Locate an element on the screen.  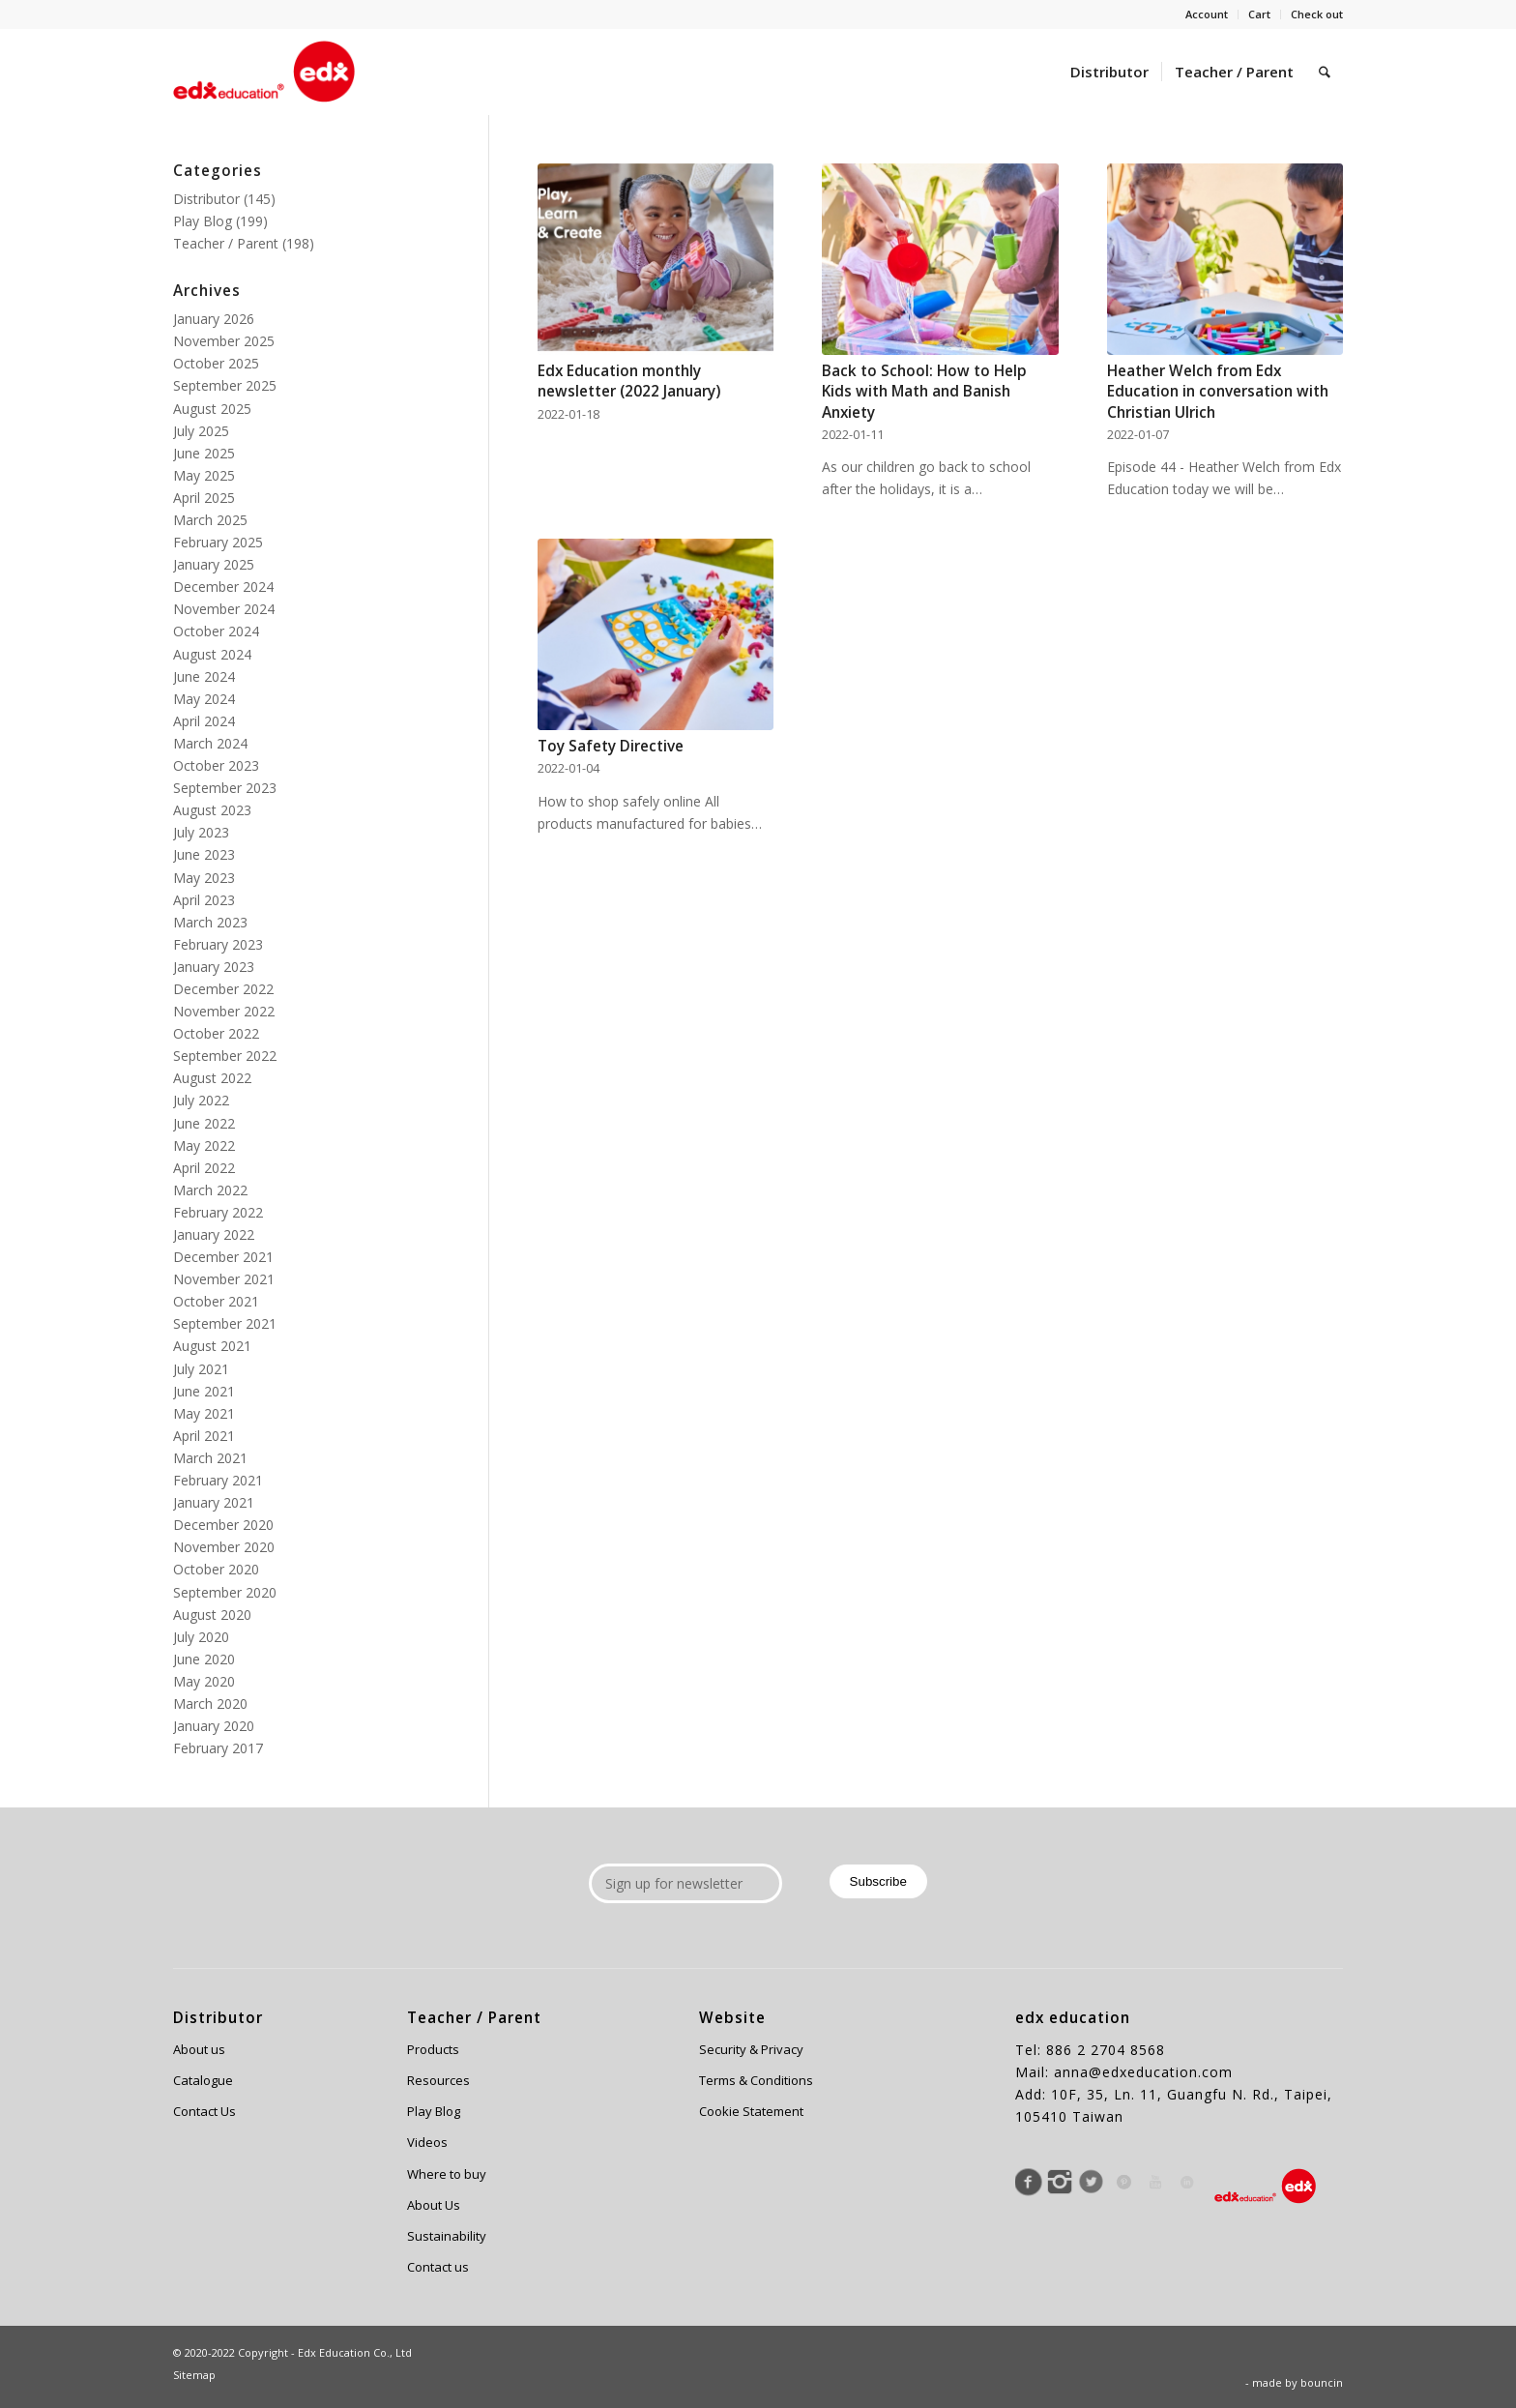
Security & Privacy is located at coordinates (751, 2049).